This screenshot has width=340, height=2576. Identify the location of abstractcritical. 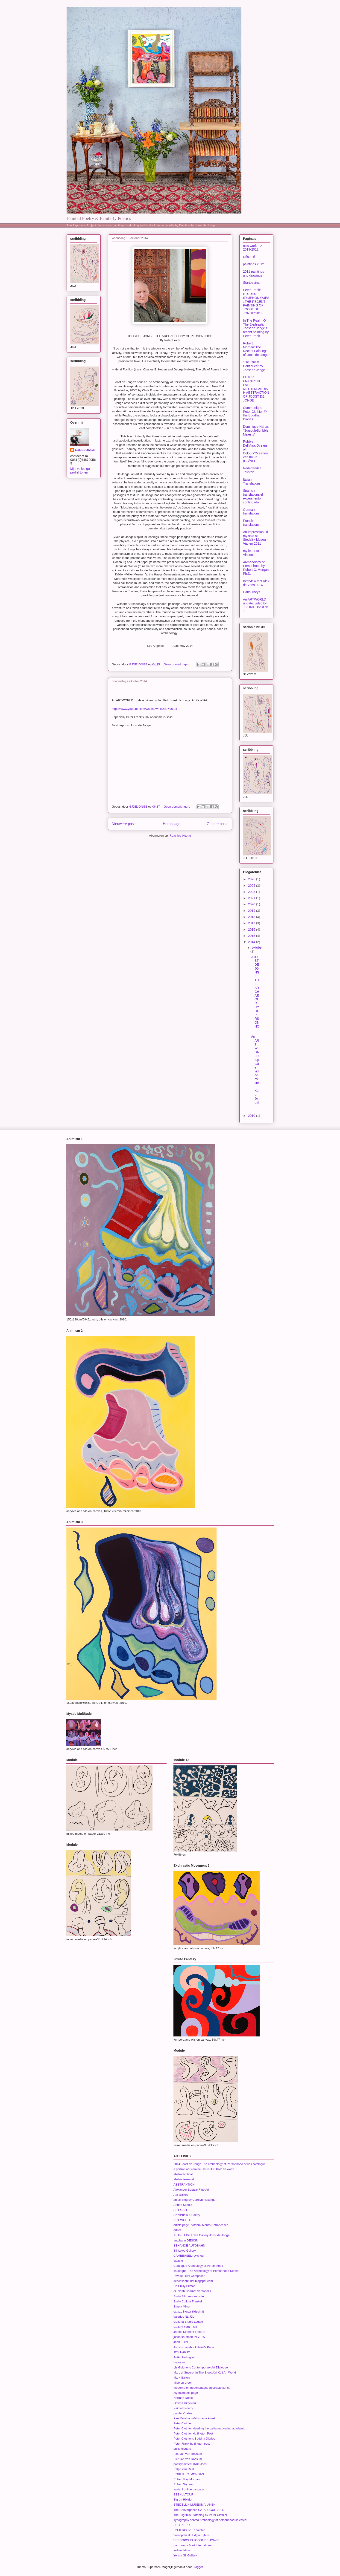
(183, 2174).